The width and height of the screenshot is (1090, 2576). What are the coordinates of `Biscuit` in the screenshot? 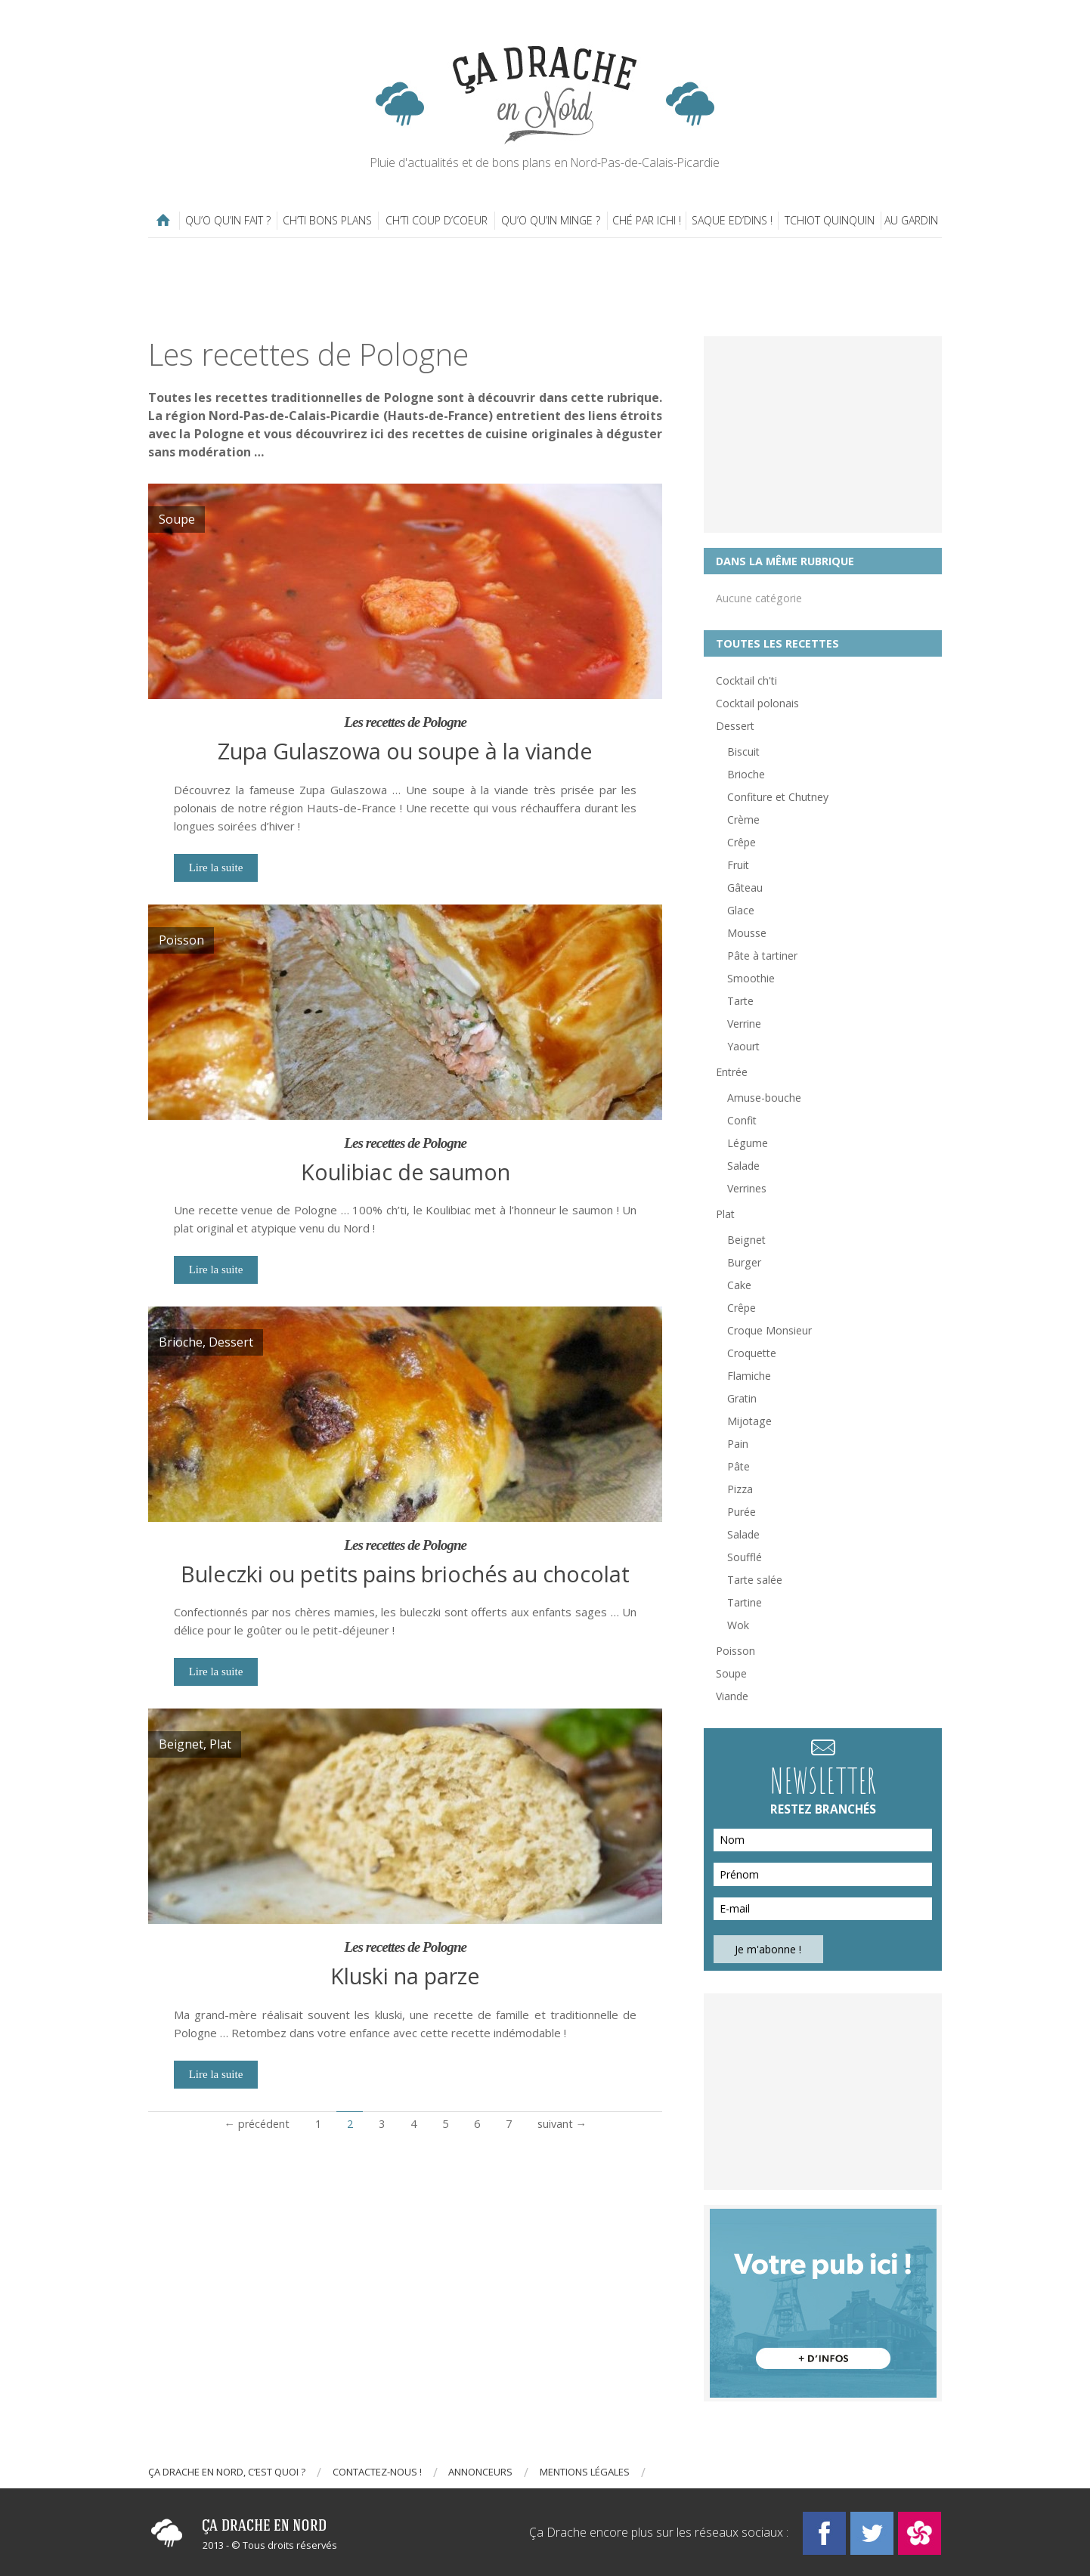 It's located at (743, 751).